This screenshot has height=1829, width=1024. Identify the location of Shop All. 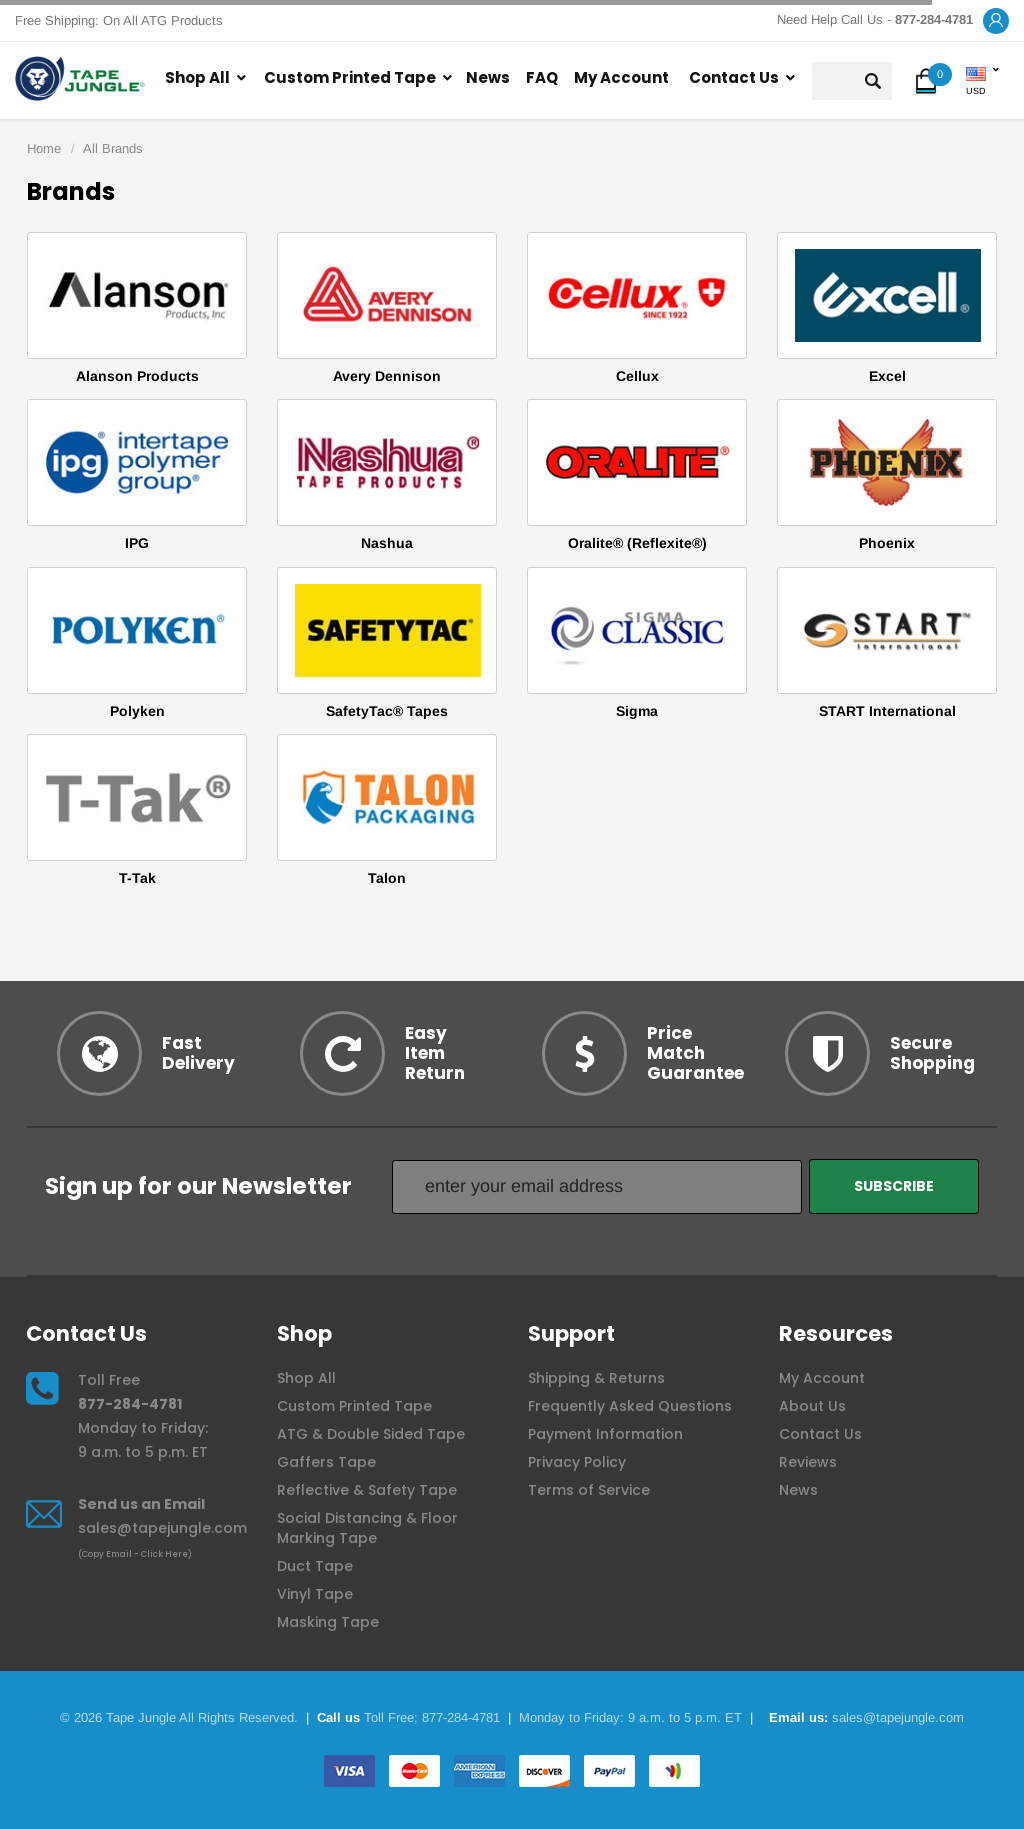
(197, 77).